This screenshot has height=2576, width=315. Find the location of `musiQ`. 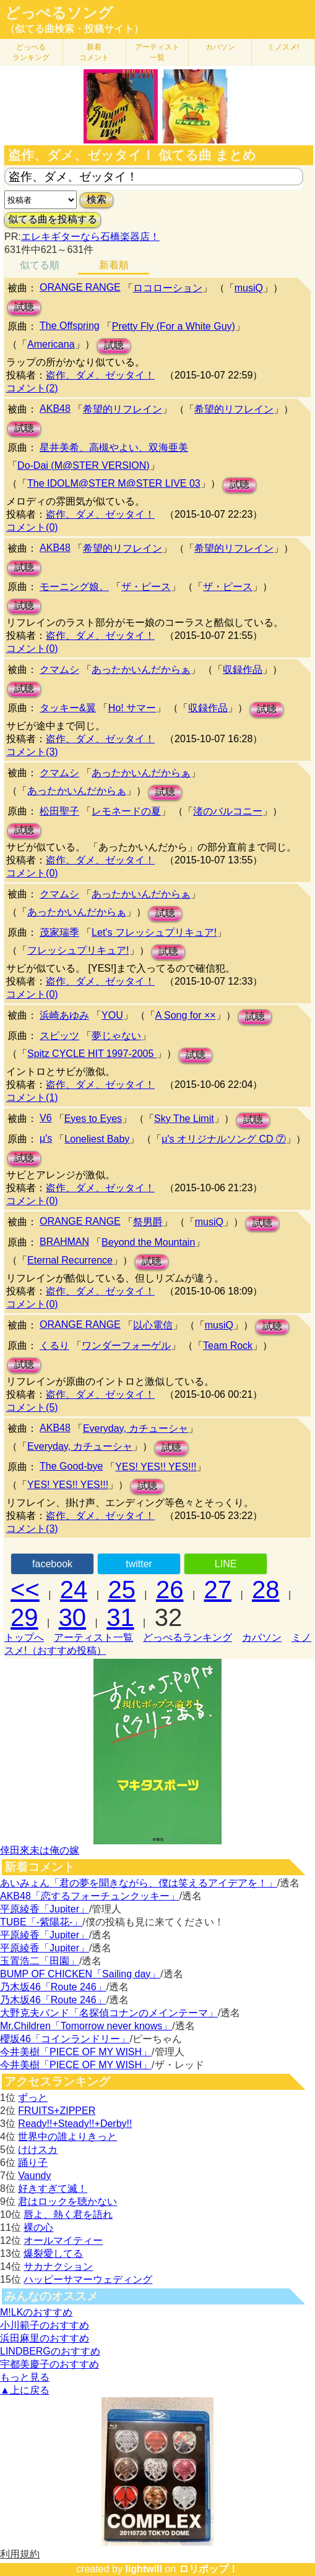

musiQ is located at coordinates (249, 288).